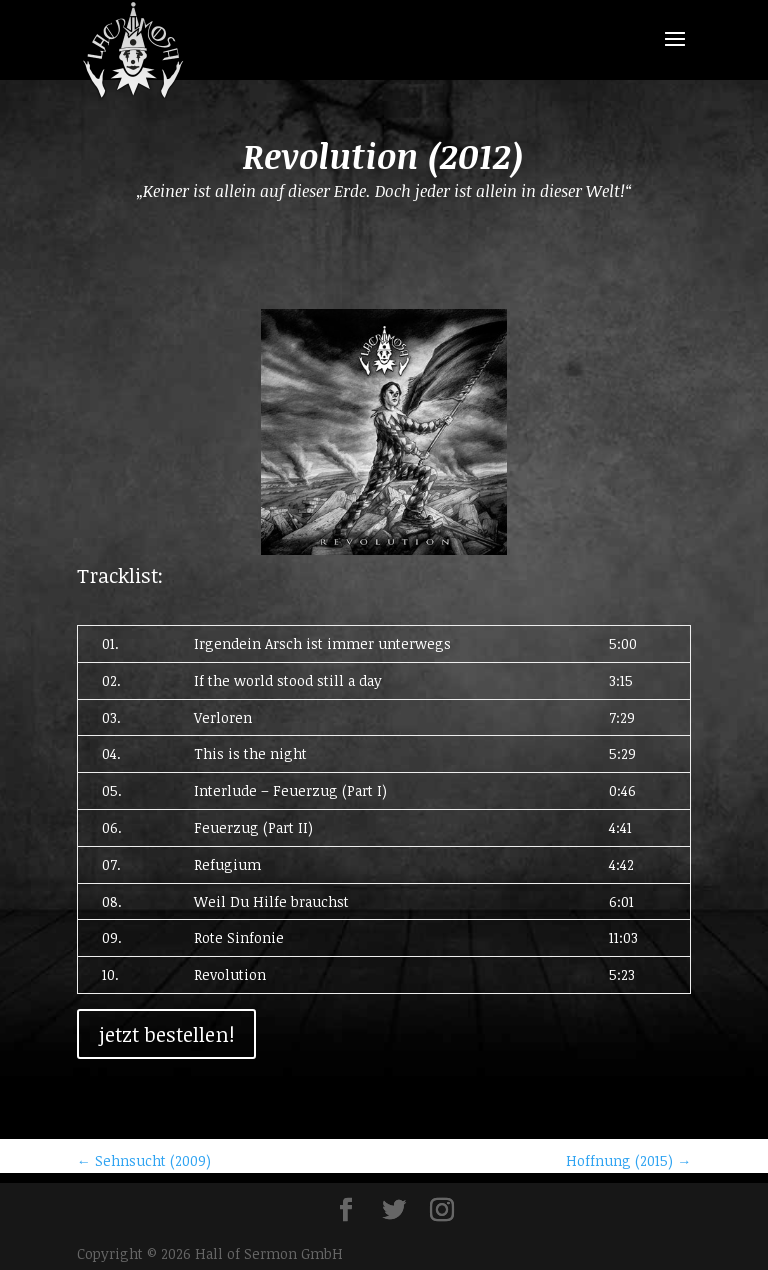 This screenshot has width=768, height=1270. I want to click on jetzt bestellen!, so click(166, 1034).